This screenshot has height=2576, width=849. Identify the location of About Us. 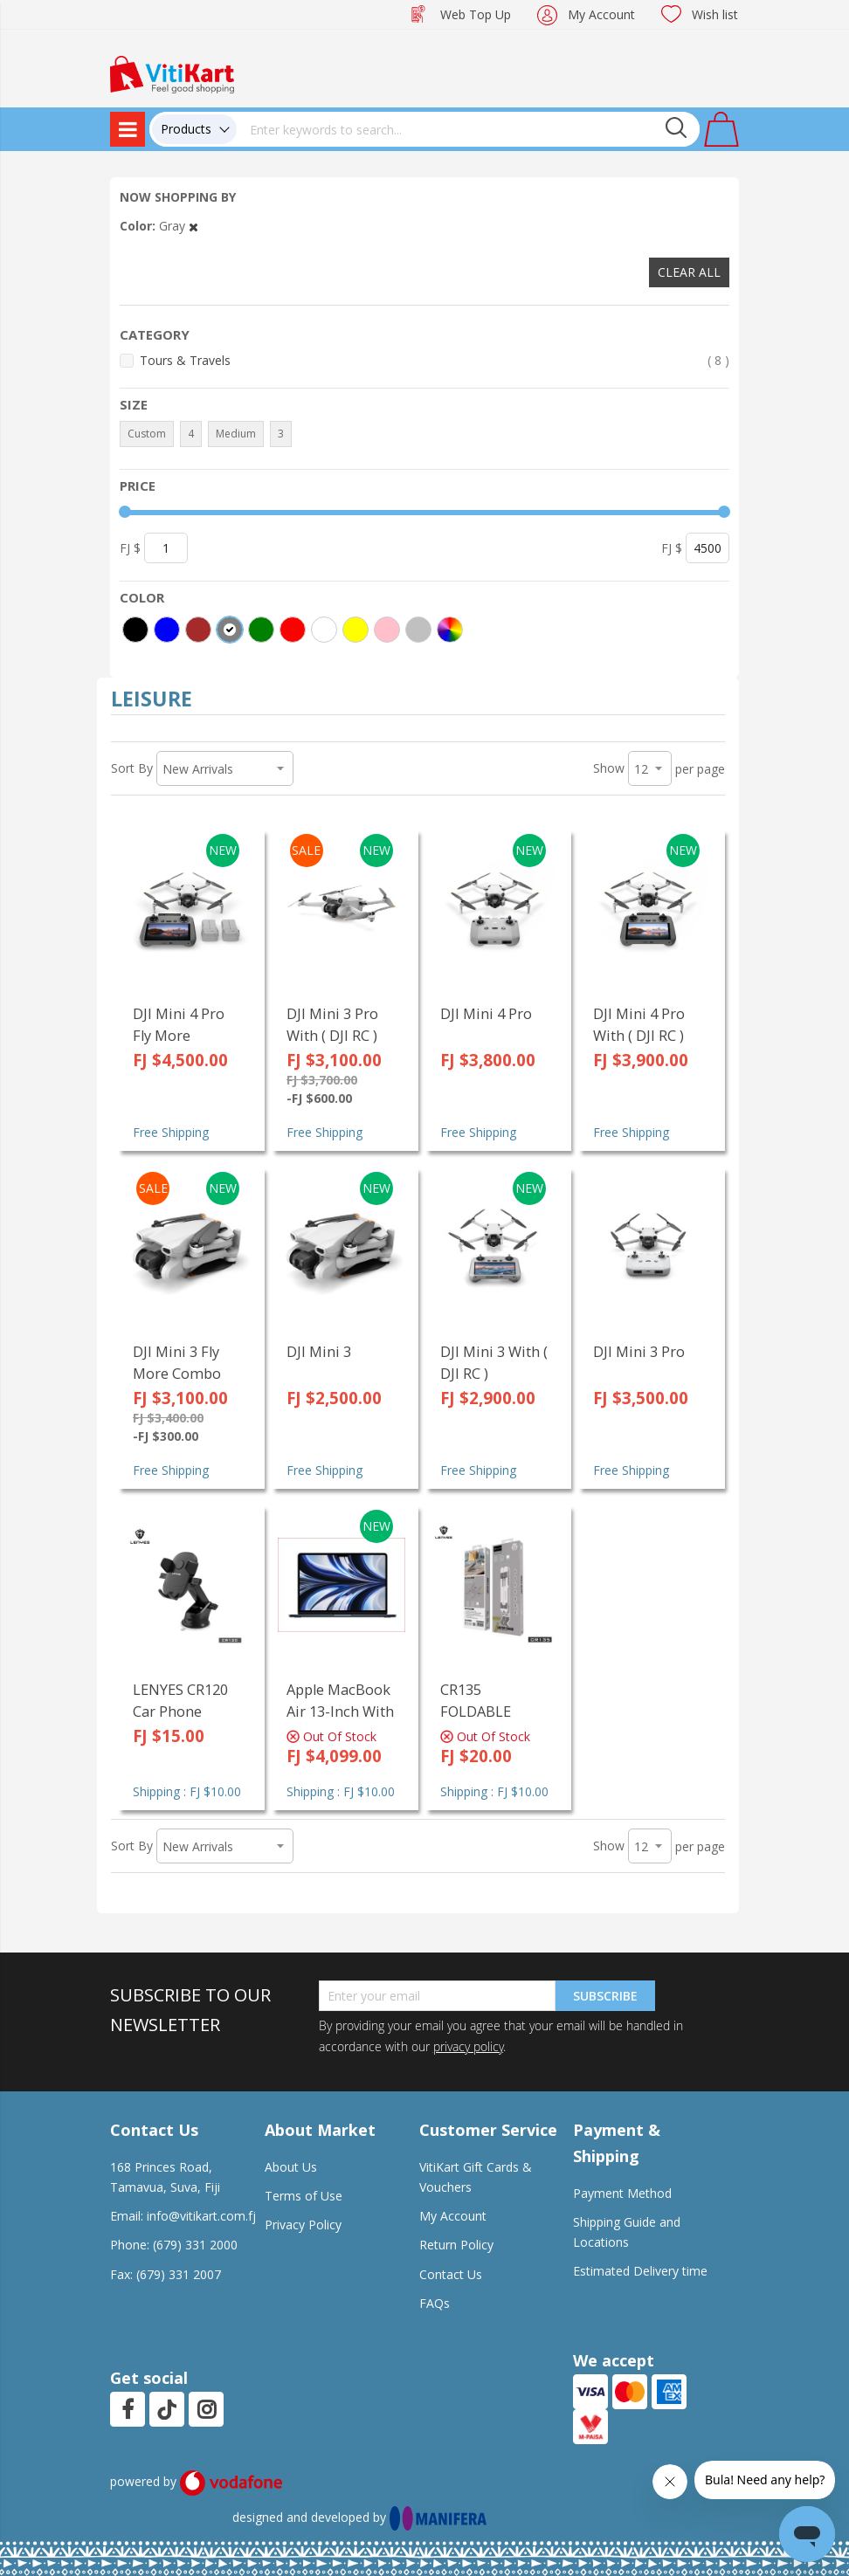
(291, 2167).